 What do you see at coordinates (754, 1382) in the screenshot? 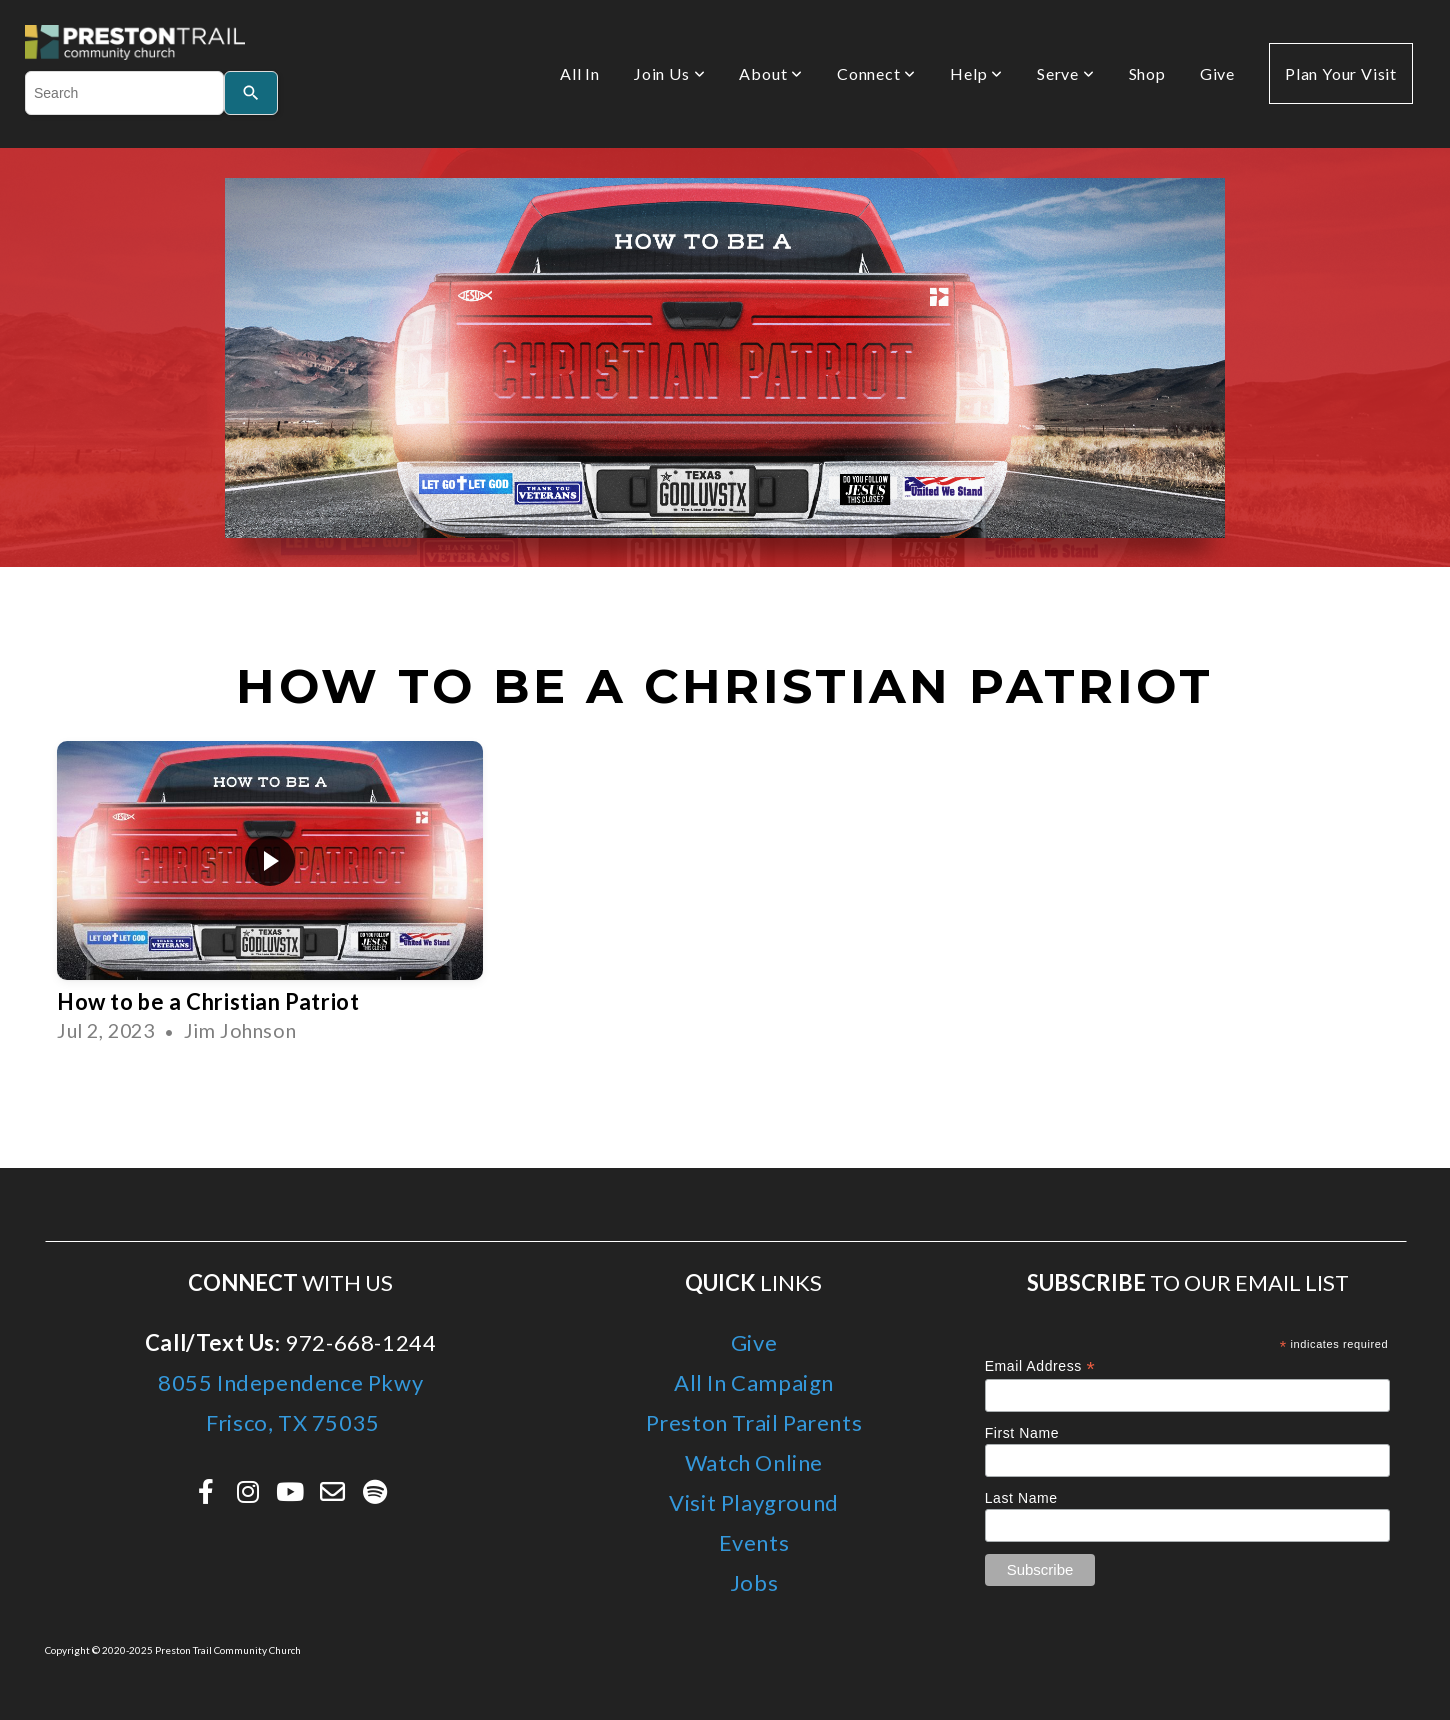
I see `All In Campaign` at bounding box center [754, 1382].